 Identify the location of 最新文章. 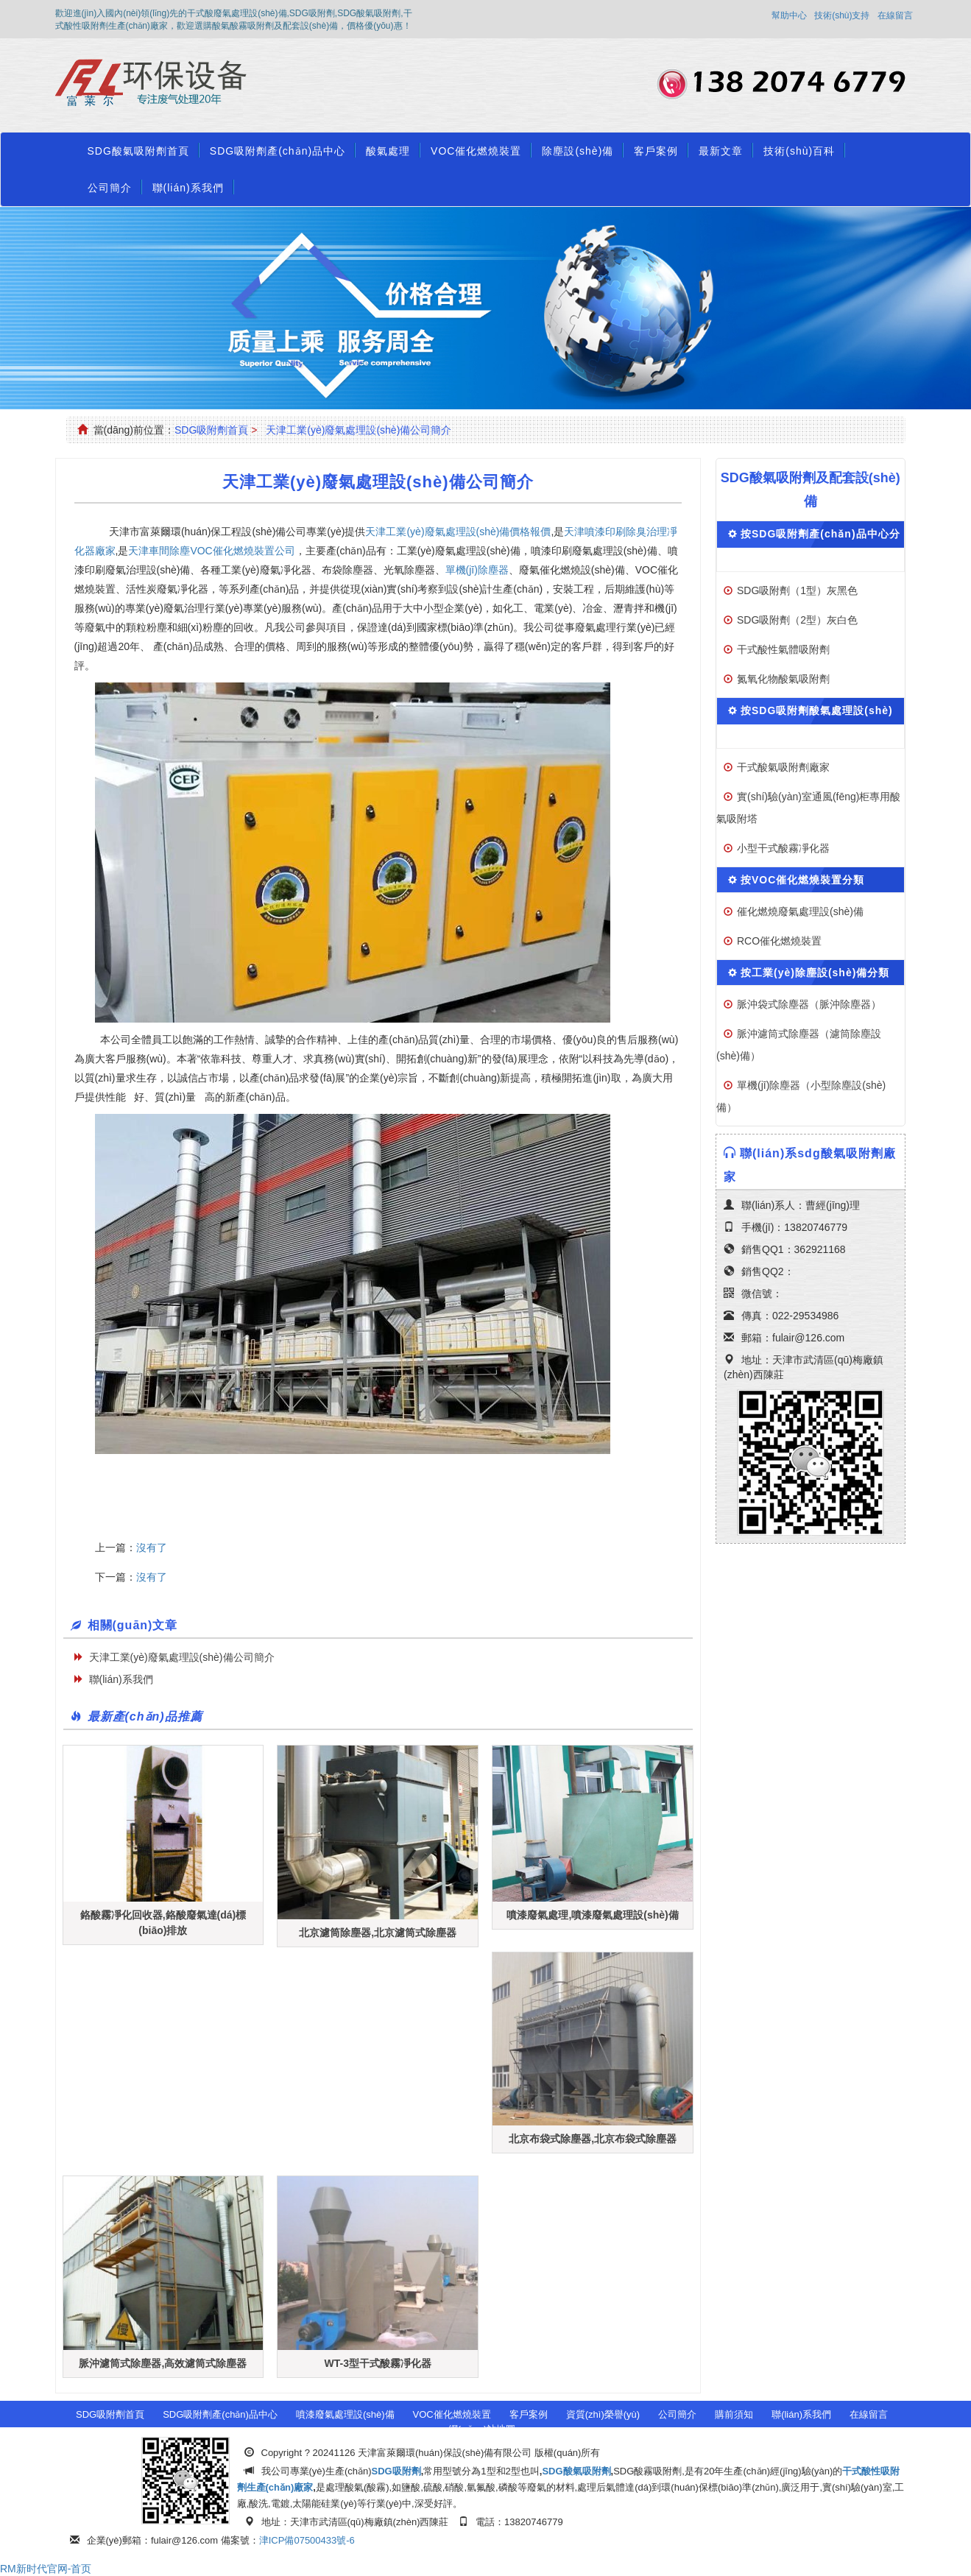
(721, 151).